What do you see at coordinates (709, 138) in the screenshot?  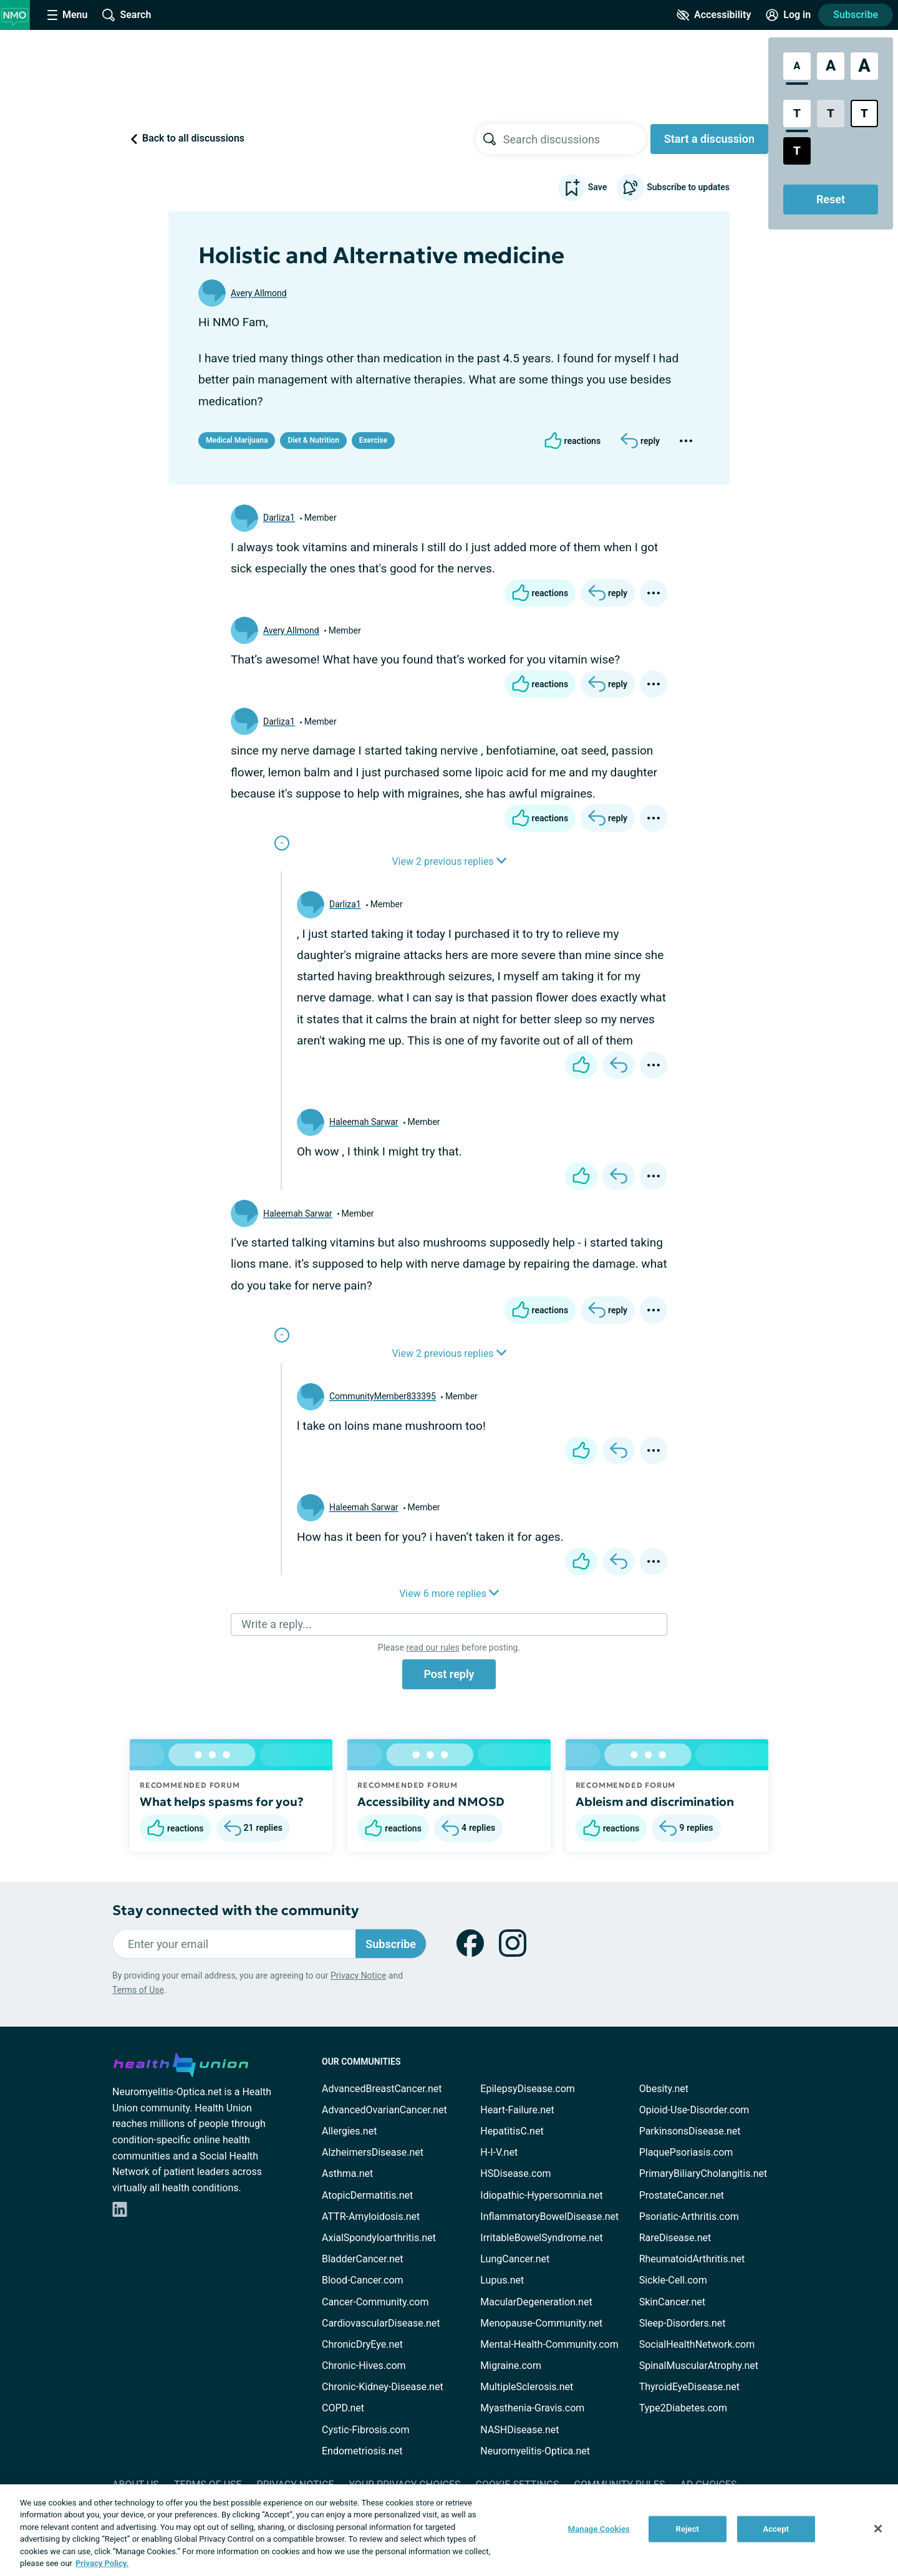 I see `Start a discussion` at bounding box center [709, 138].